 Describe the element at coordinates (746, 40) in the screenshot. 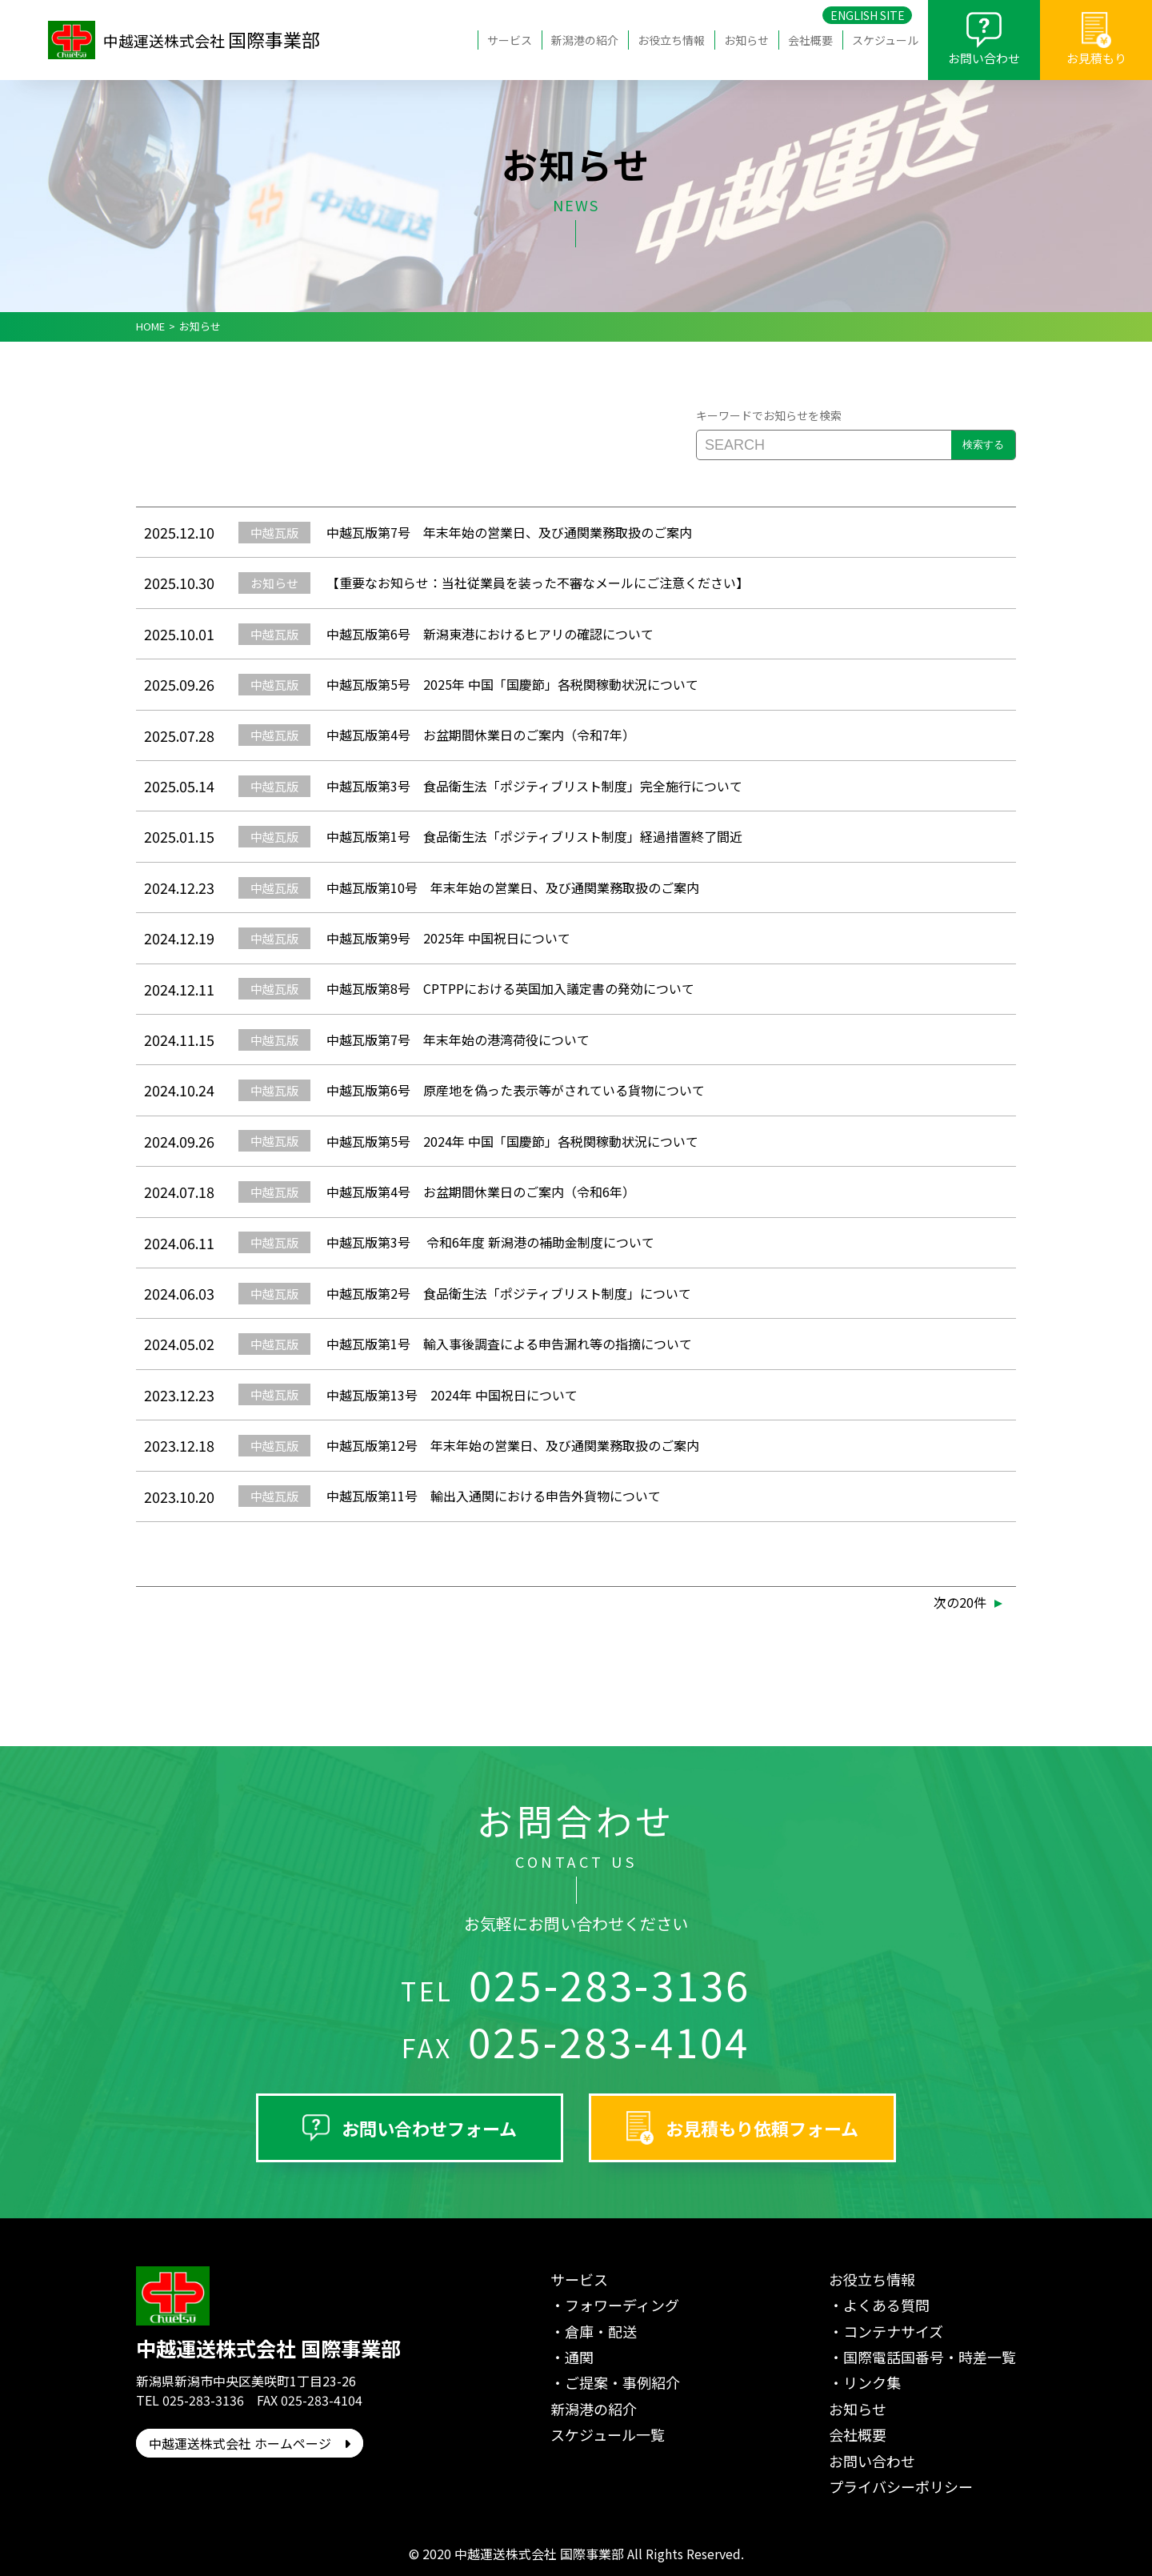

I see `お知らせ` at that location.